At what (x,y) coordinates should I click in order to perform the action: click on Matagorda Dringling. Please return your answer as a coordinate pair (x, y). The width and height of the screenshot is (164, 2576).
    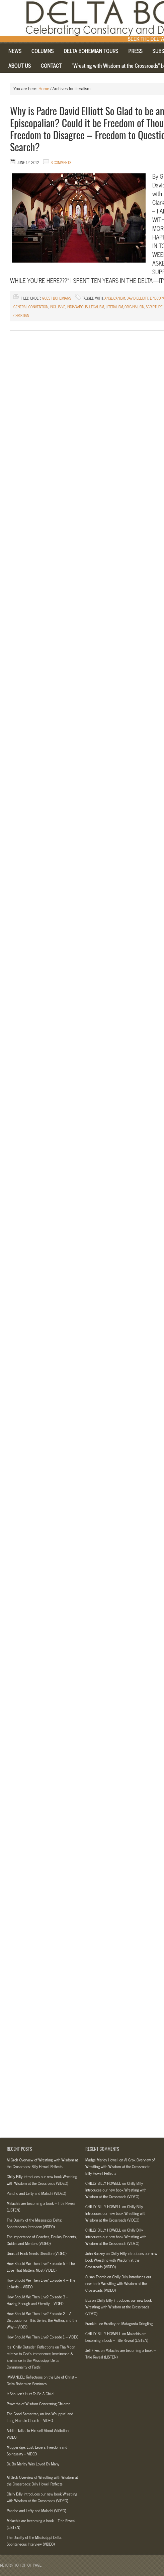
    Looking at the image, I should click on (137, 2323).